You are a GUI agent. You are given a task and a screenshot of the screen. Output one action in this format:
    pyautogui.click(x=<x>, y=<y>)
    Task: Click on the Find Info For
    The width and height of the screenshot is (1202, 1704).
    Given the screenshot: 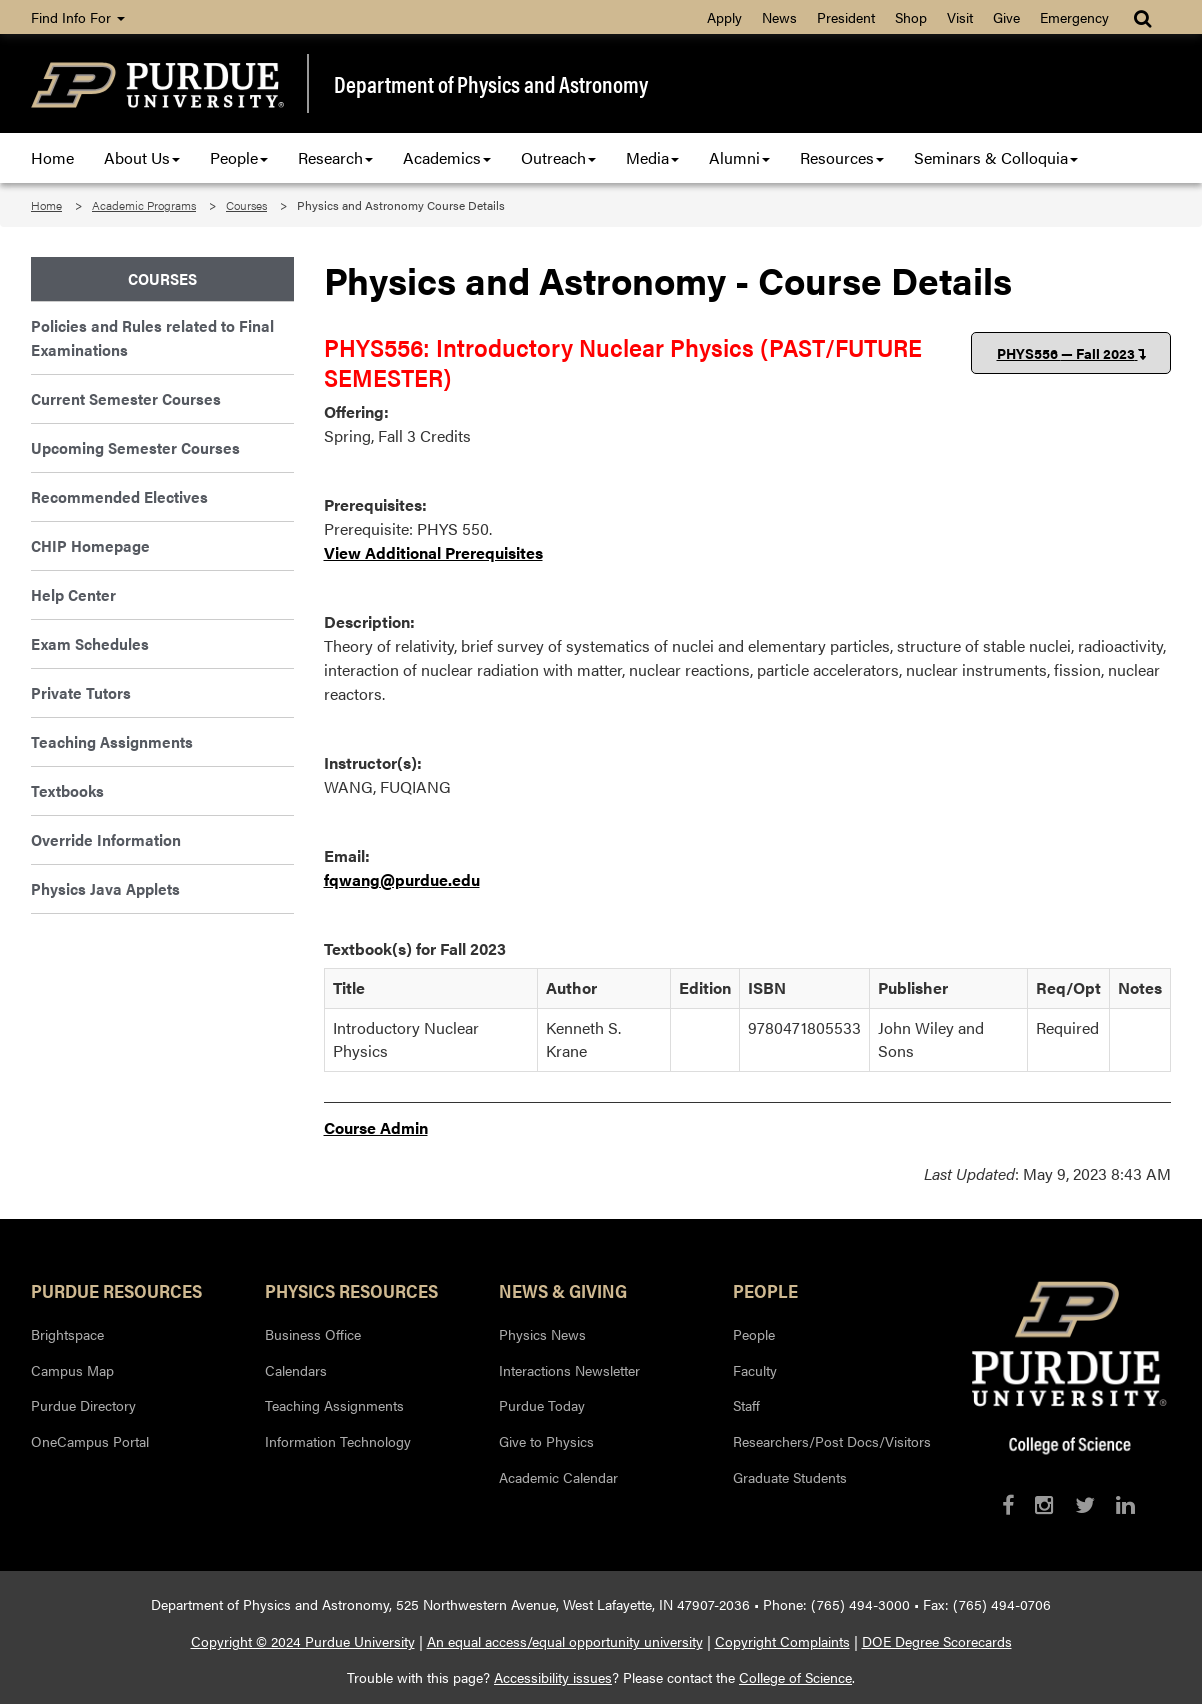 What is the action you would take?
    pyautogui.click(x=78, y=17)
    